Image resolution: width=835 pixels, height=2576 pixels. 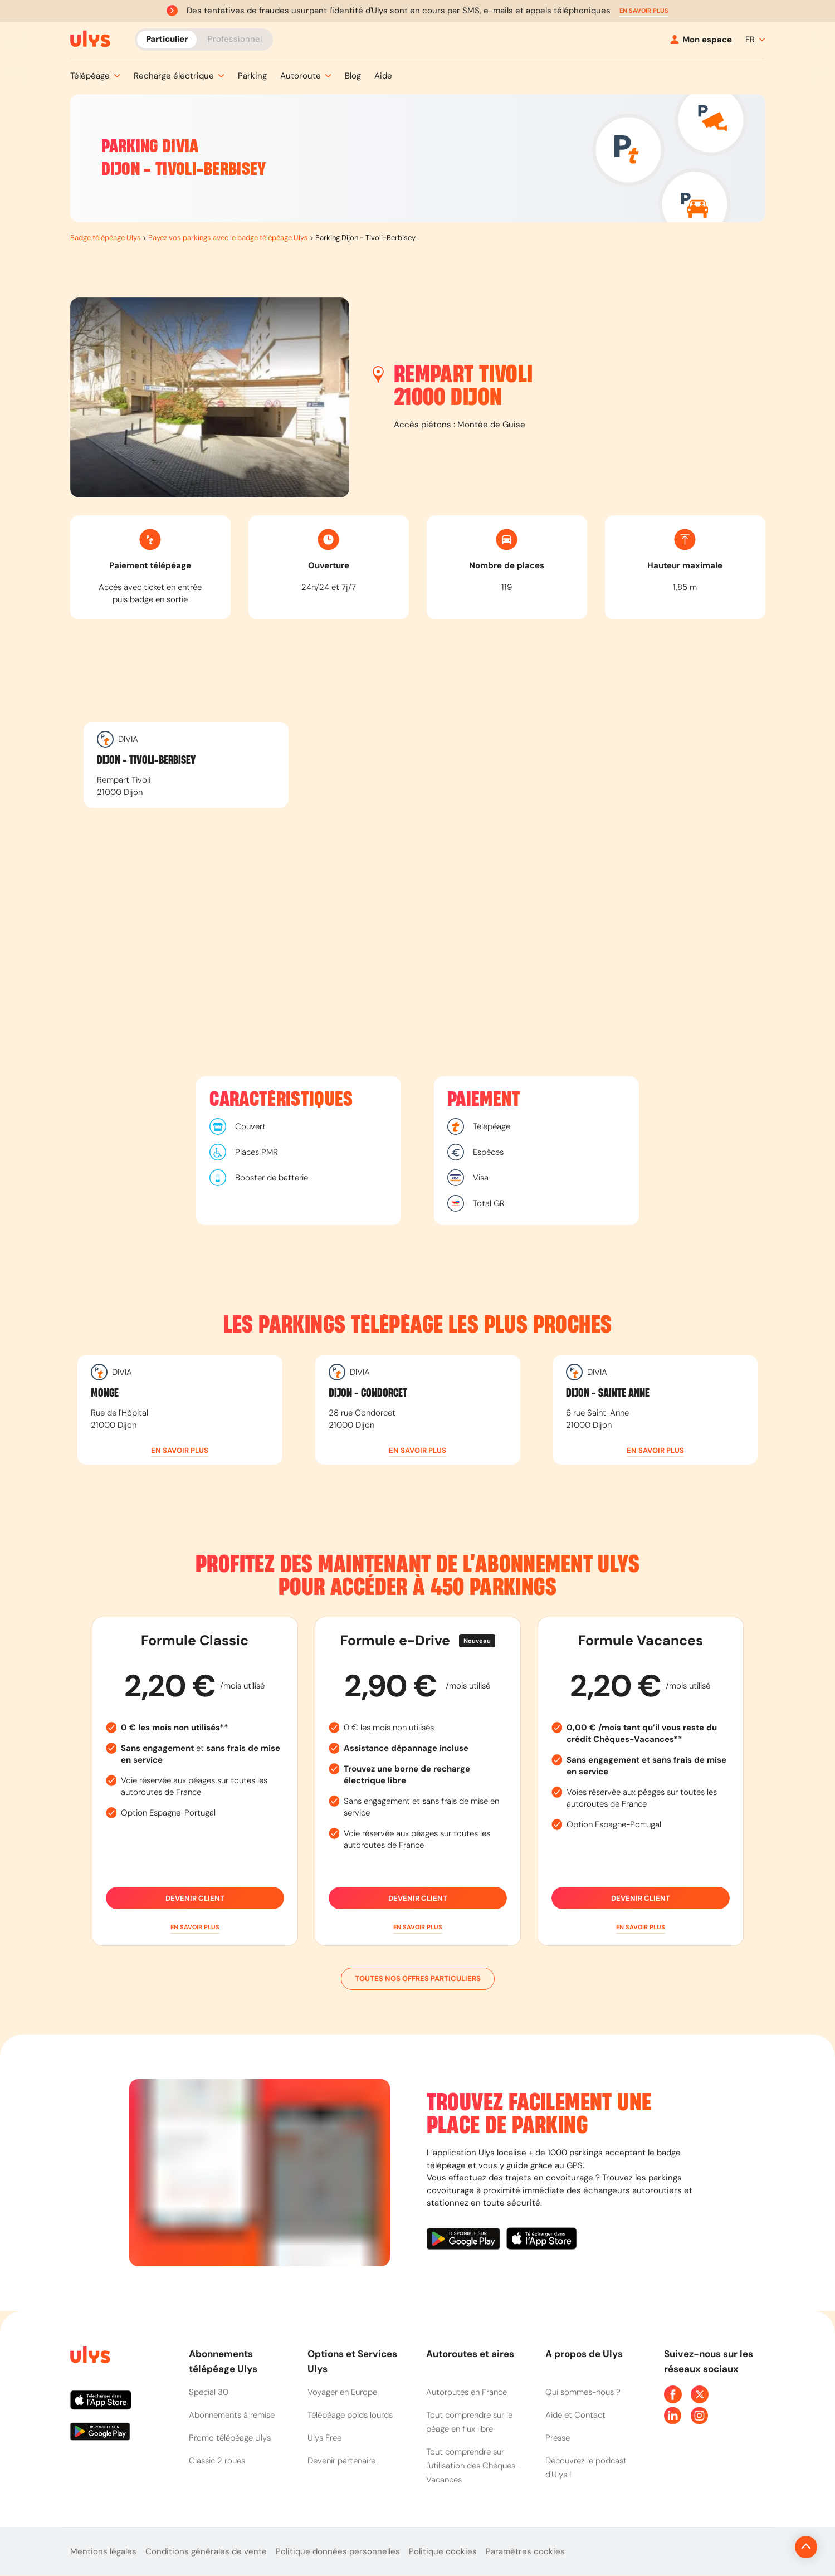 What do you see at coordinates (701, 39) in the screenshot?
I see `[Mon espace]` at bounding box center [701, 39].